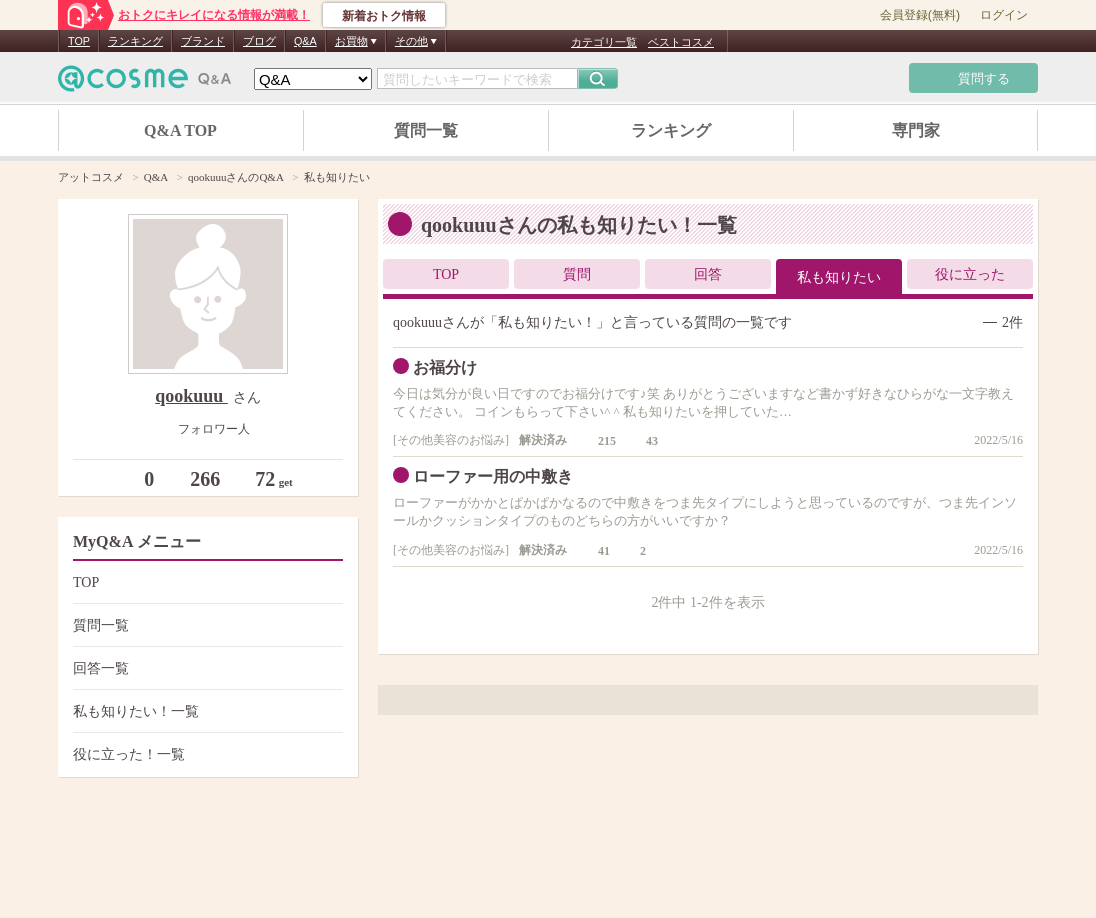  What do you see at coordinates (426, 130) in the screenshot?
I see `質問一覧` at bounding box center [426, 130].